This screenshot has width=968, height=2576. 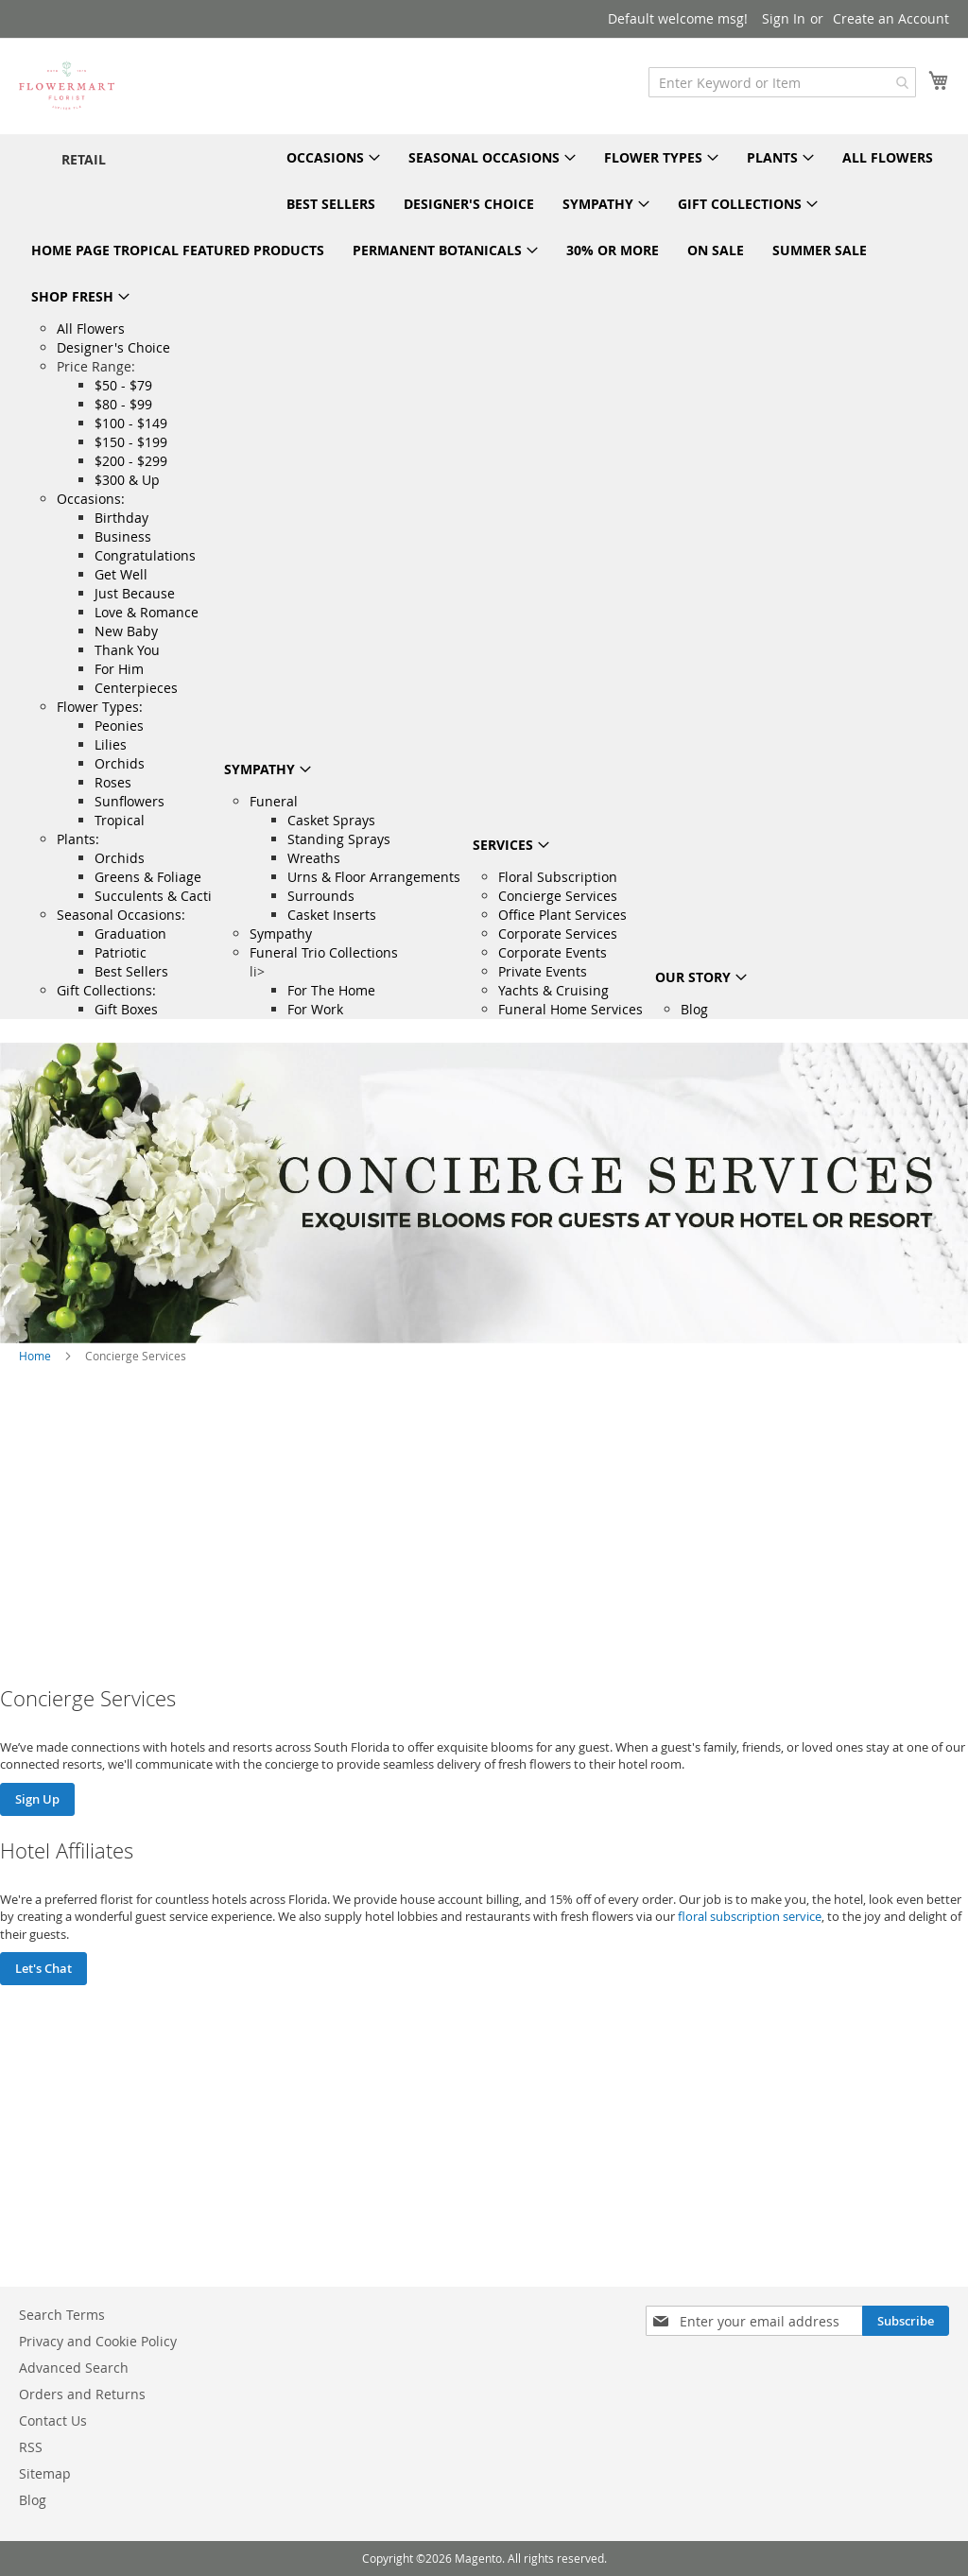 I want to click on $100 - $149, so click(x=131, y=423).